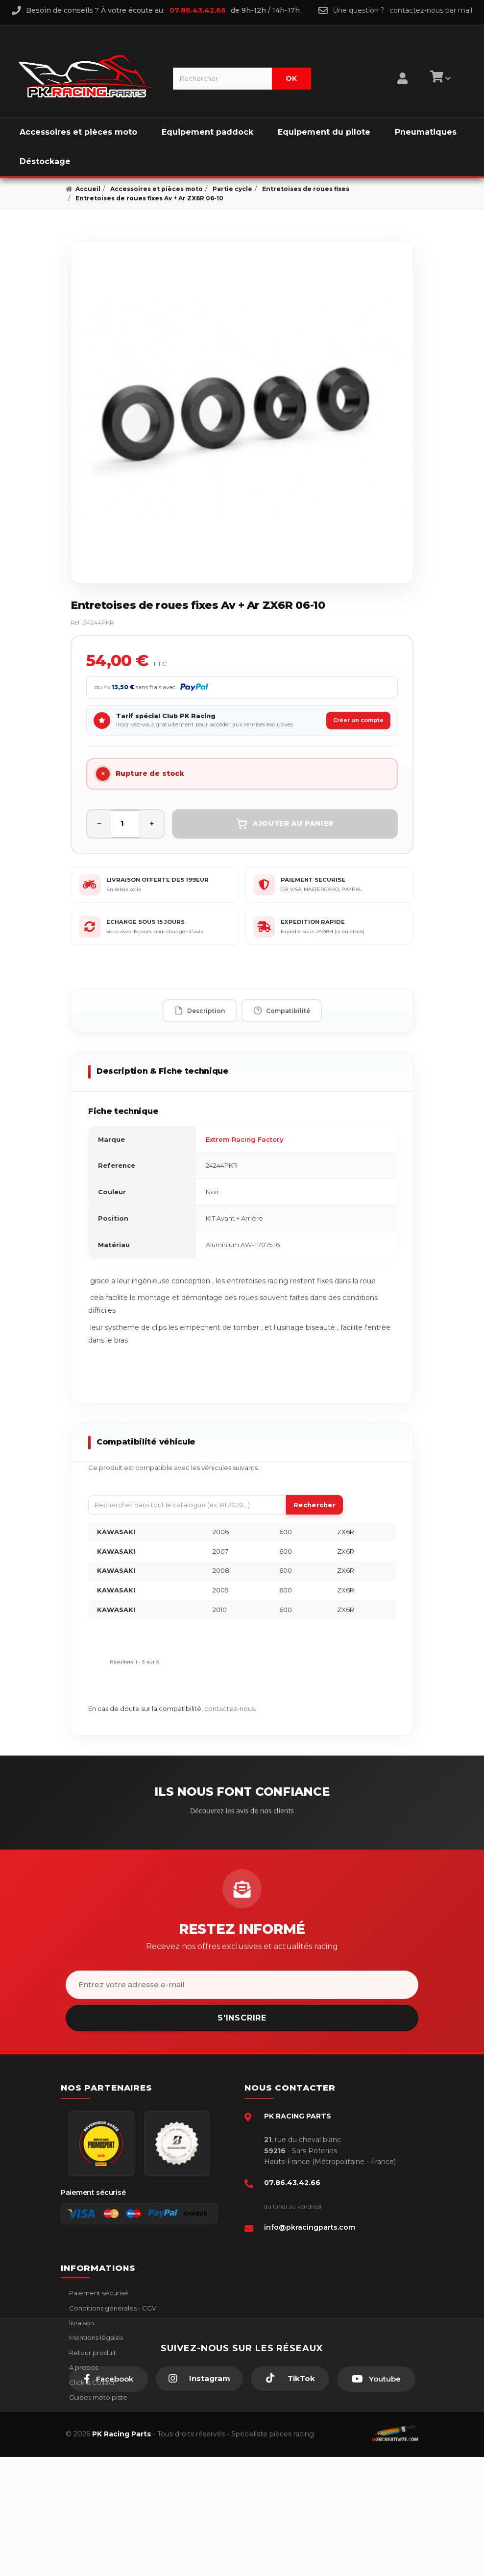  What do you see at coordinates (376, 2498) in the screenshot?
I see `[Youtube]` at bounding box center [376, 2498].